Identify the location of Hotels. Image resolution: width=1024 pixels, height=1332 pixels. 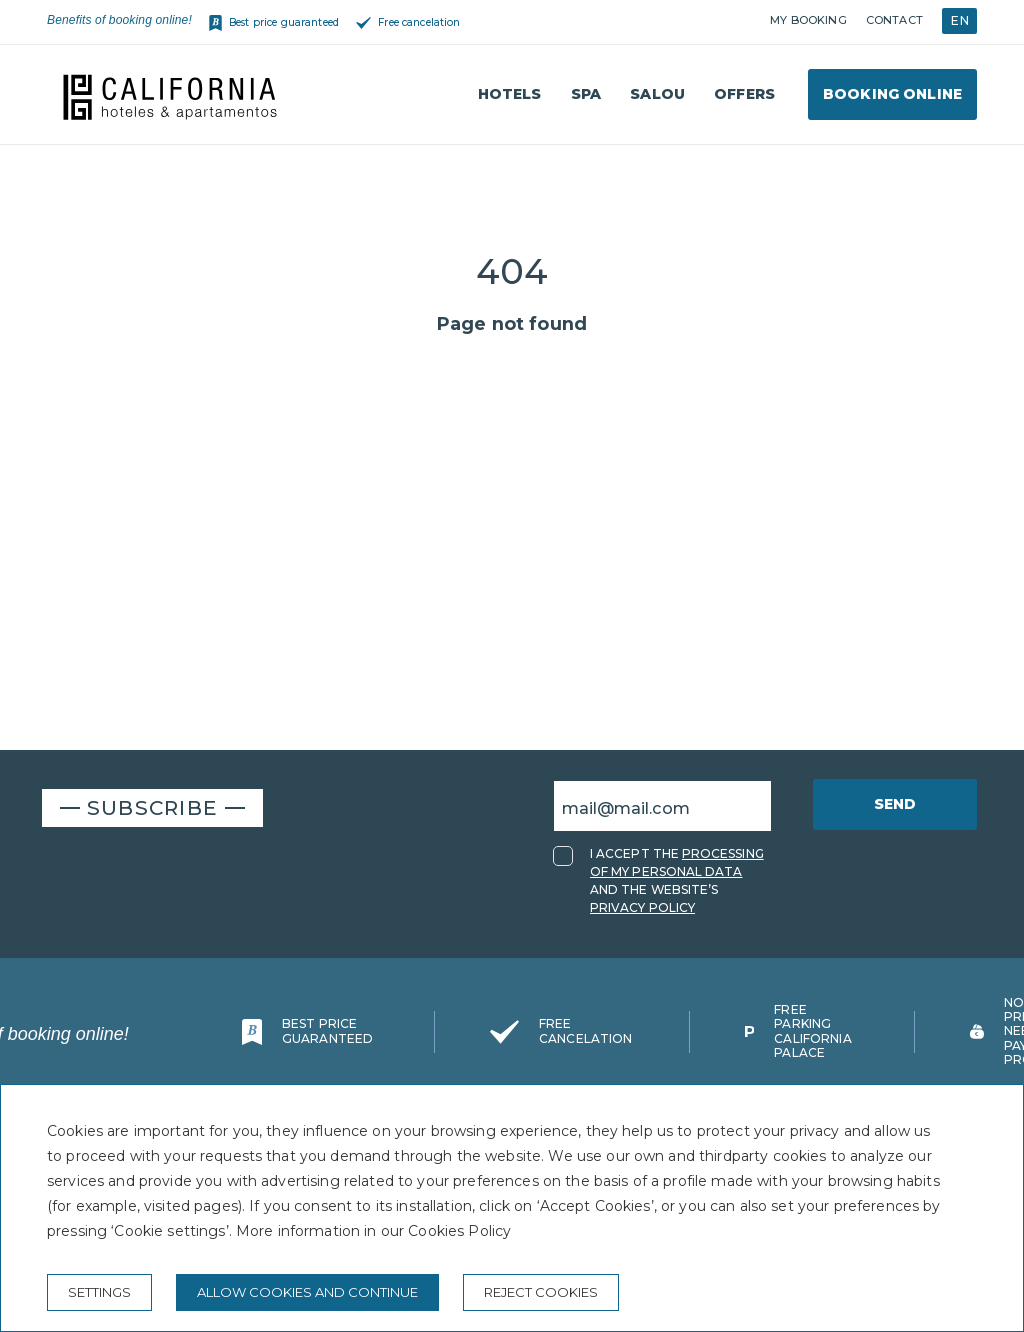
(510, 94).